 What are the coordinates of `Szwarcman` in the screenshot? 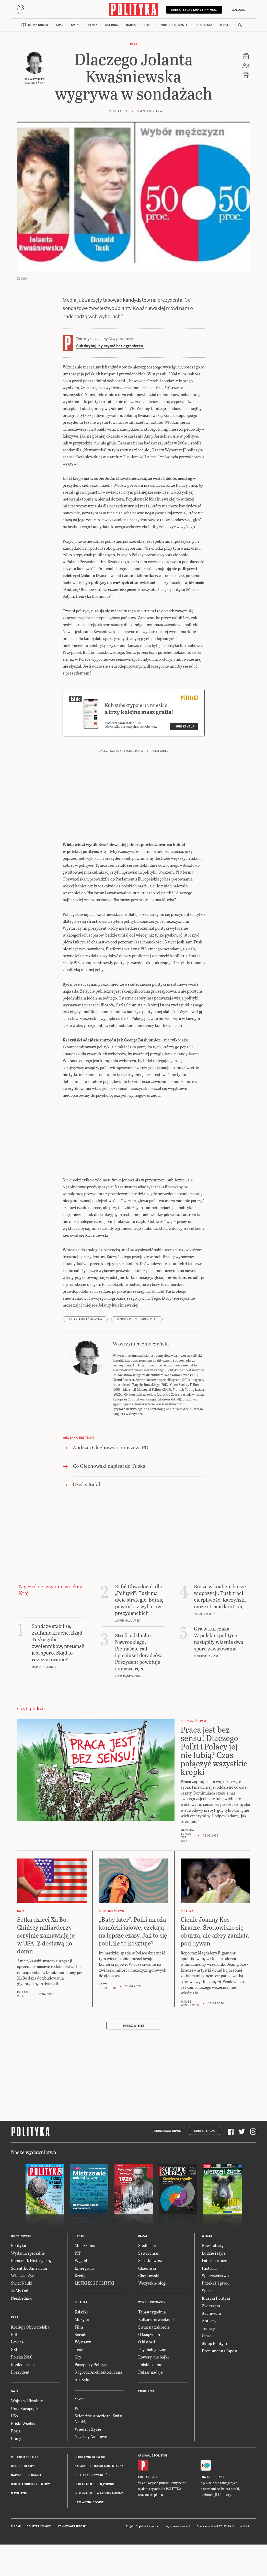 It's located at (148, 2253).